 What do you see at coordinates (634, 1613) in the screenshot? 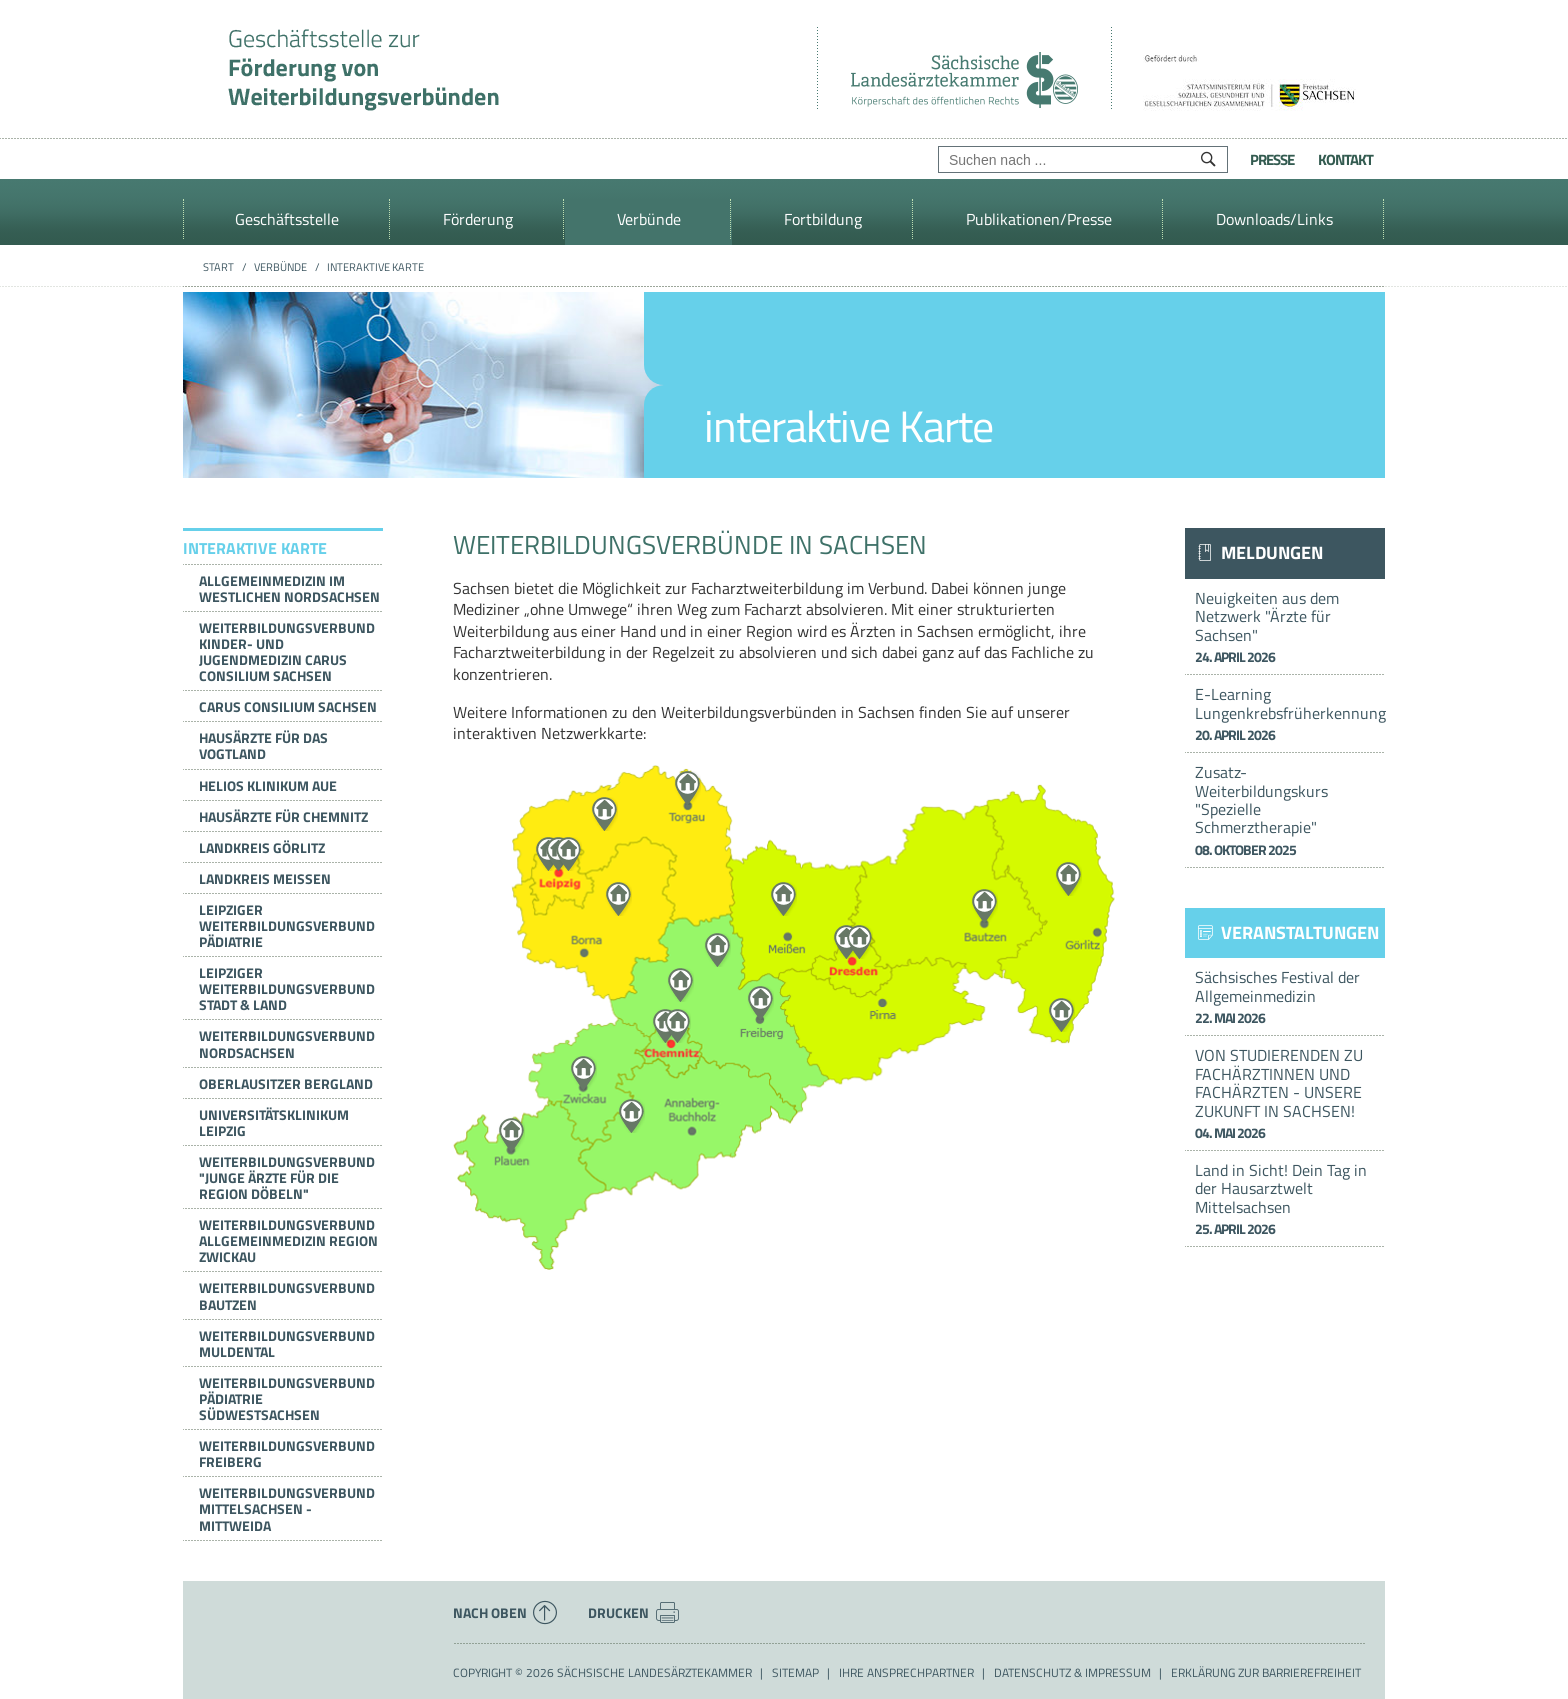
I see `Drucken` at bounding box center [634, 1613].